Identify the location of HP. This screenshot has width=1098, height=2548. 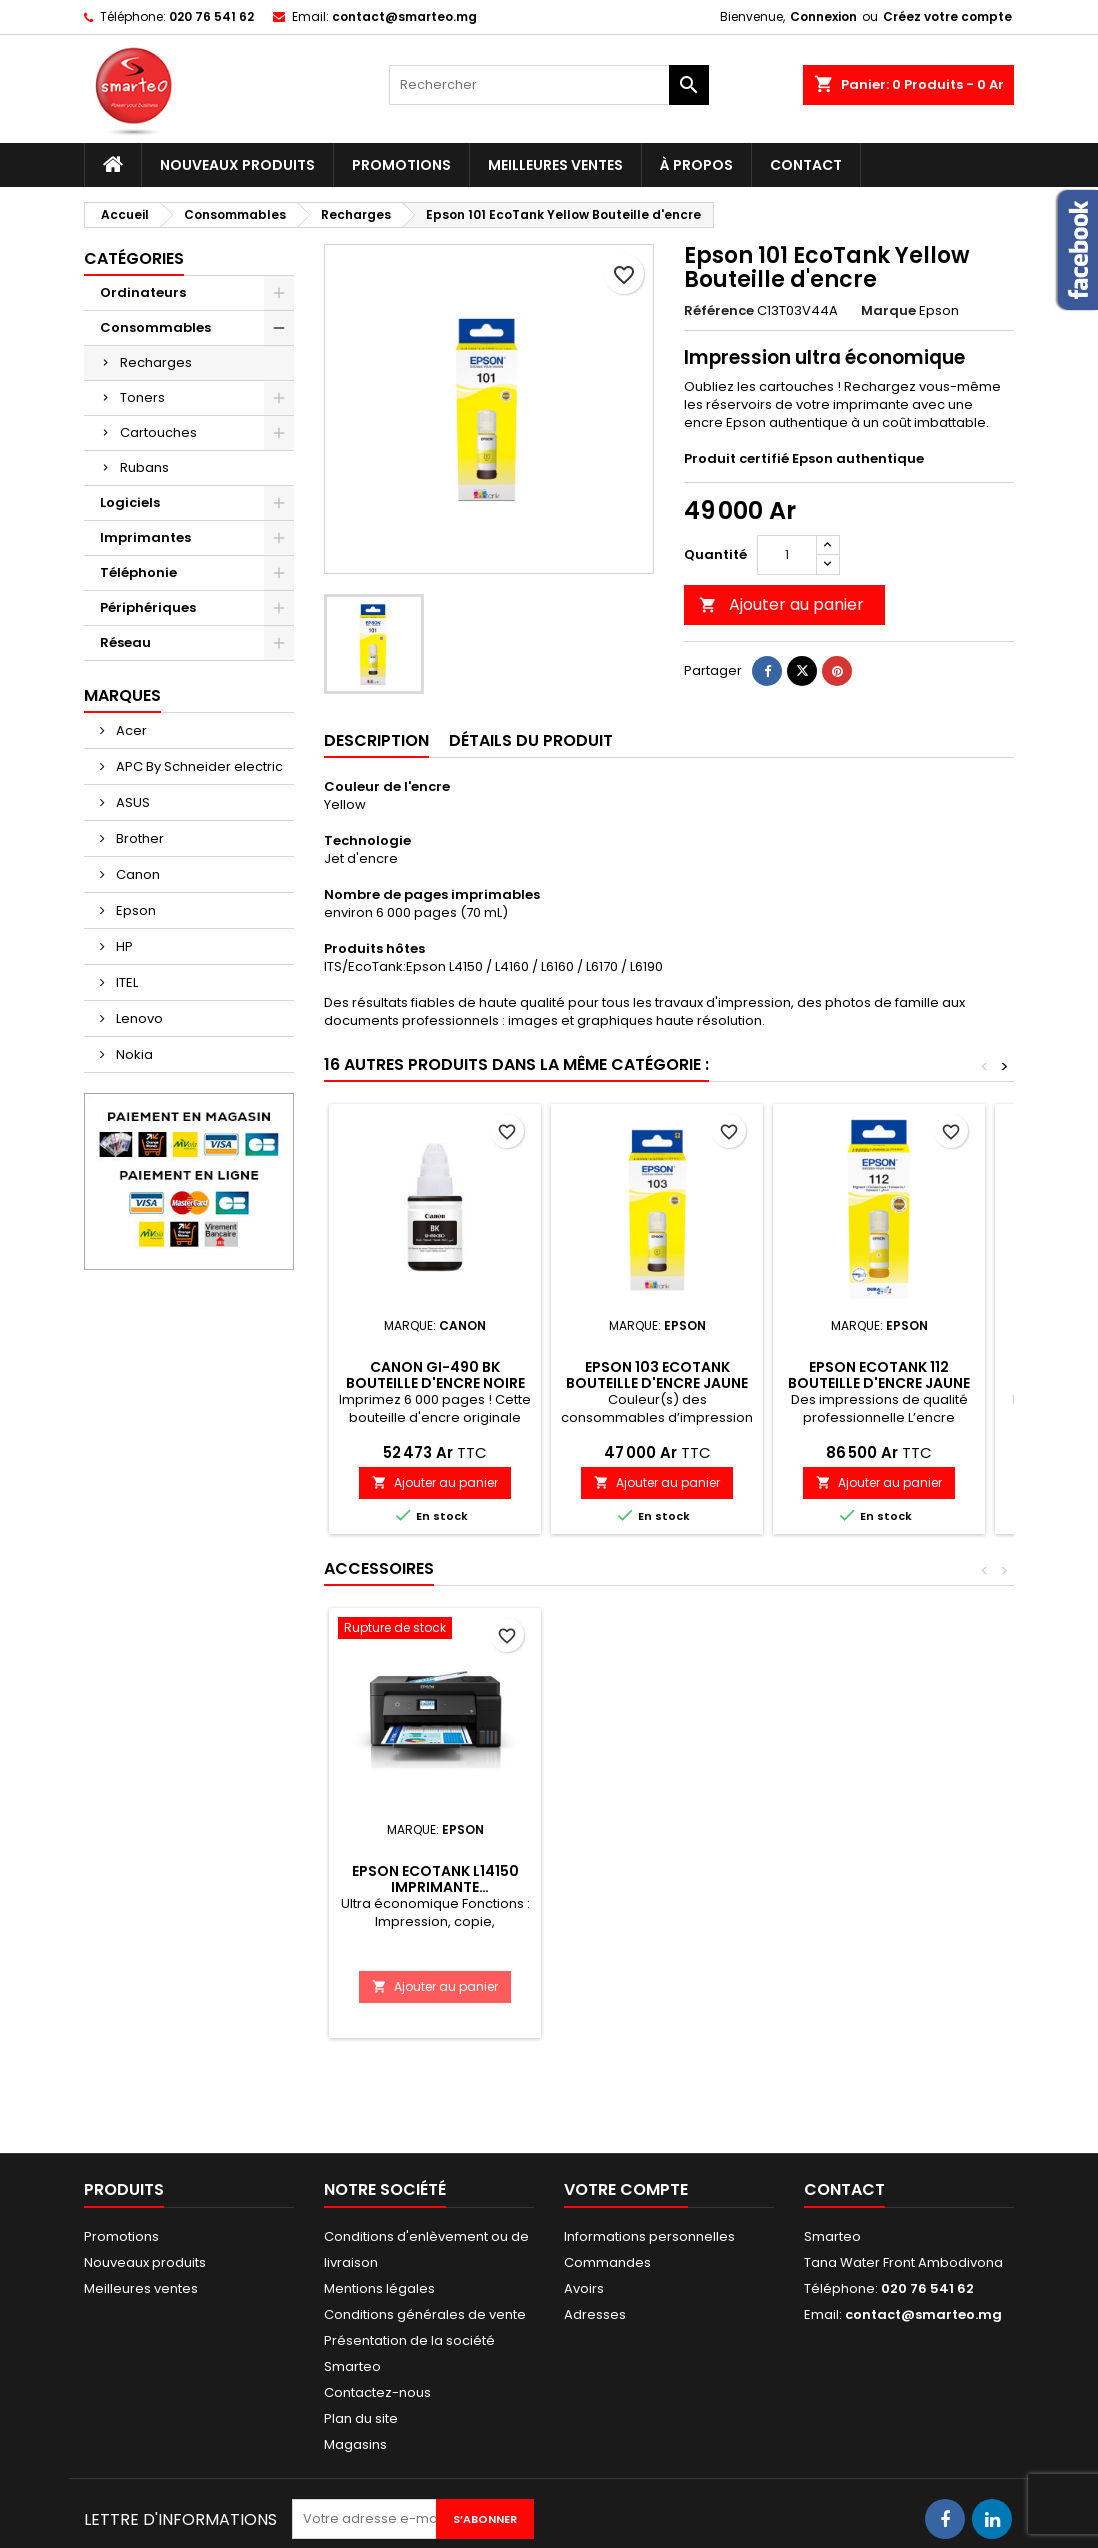
(123, 946).